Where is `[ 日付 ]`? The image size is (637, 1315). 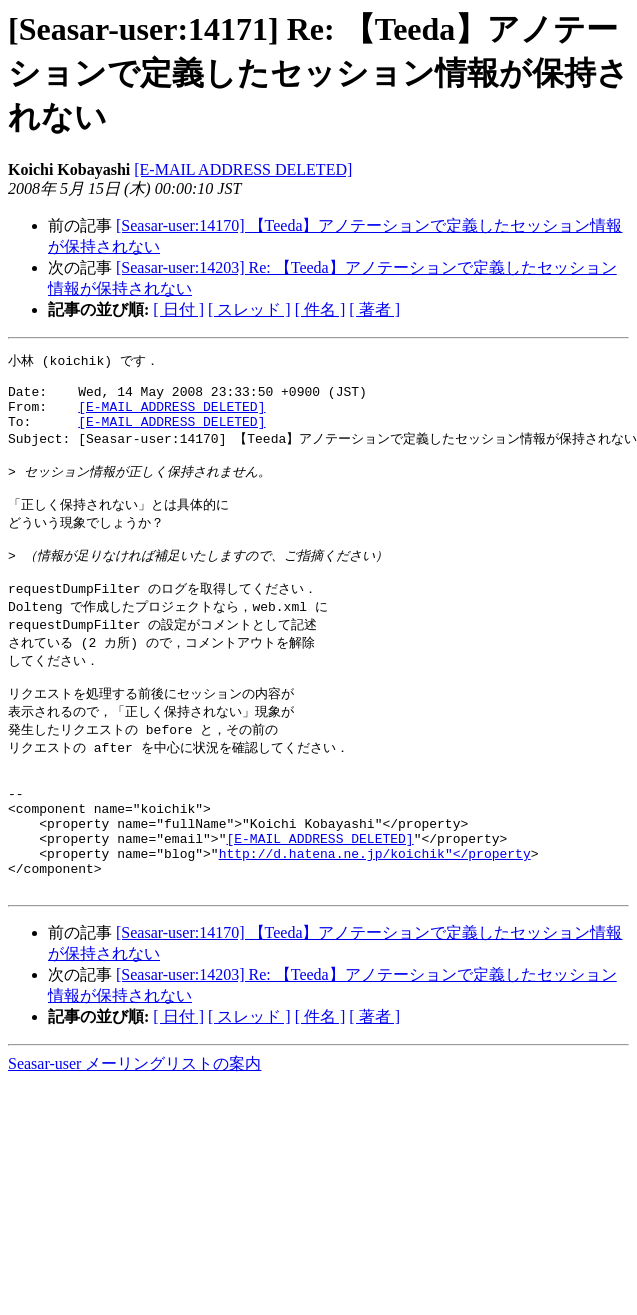
[ 日付 ] is located at coordinates (178, 309).